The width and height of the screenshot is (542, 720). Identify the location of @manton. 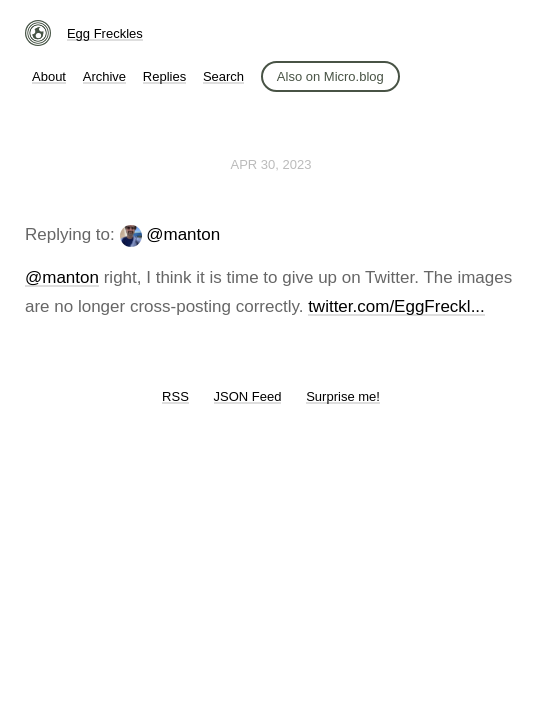
(183, 234).